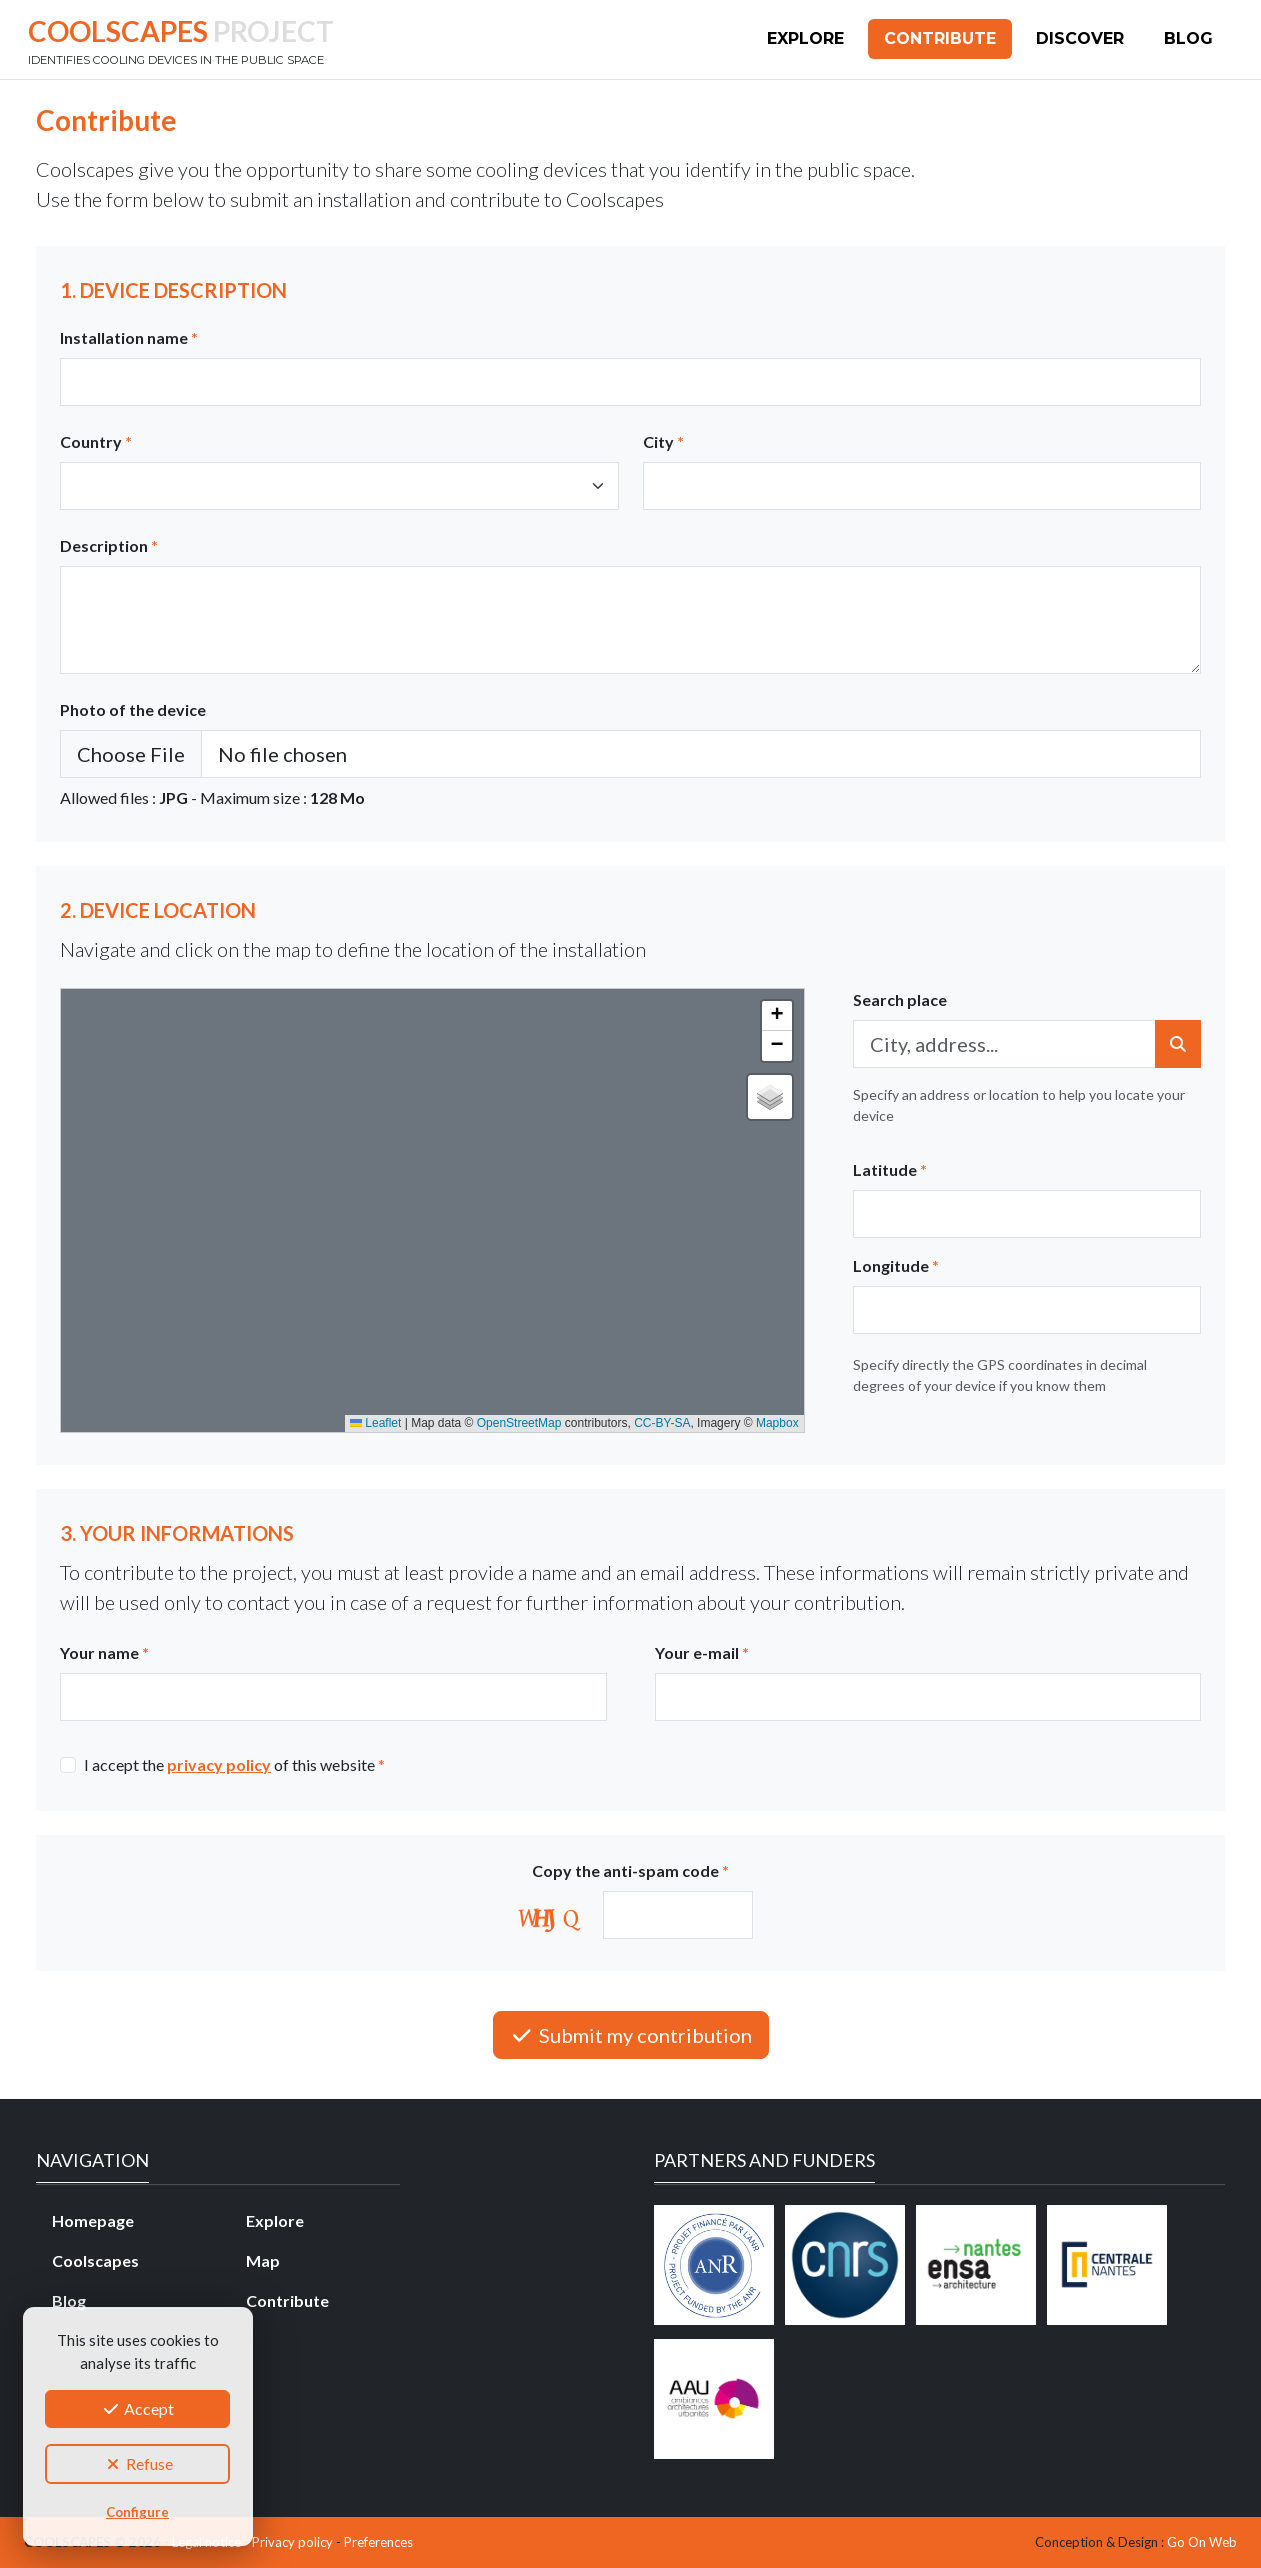 This screenshot has height=2568, width=1261. What do you see at coordinates (890, 1169) in the screenshot?
I see `Latitude` at bounding box center [890, 1169].